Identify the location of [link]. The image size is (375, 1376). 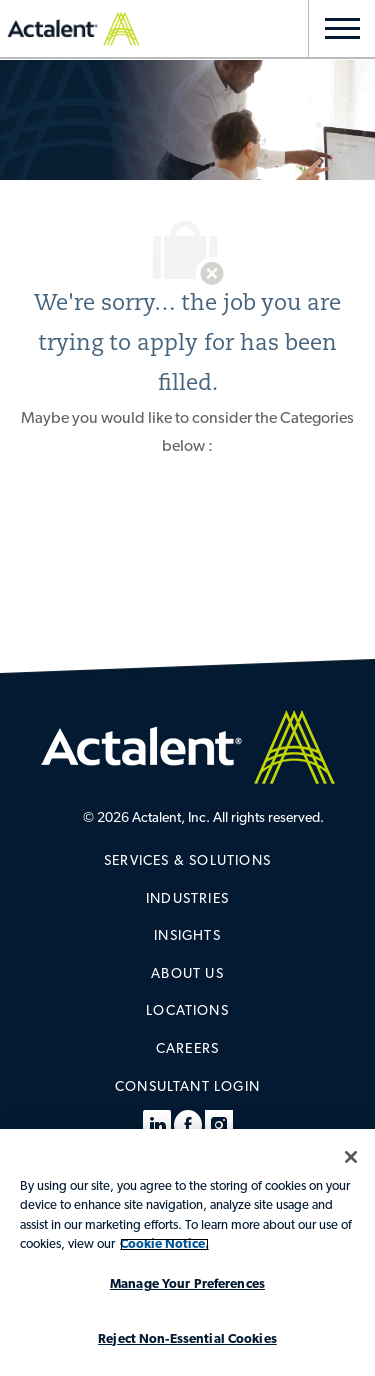
(187, 861).